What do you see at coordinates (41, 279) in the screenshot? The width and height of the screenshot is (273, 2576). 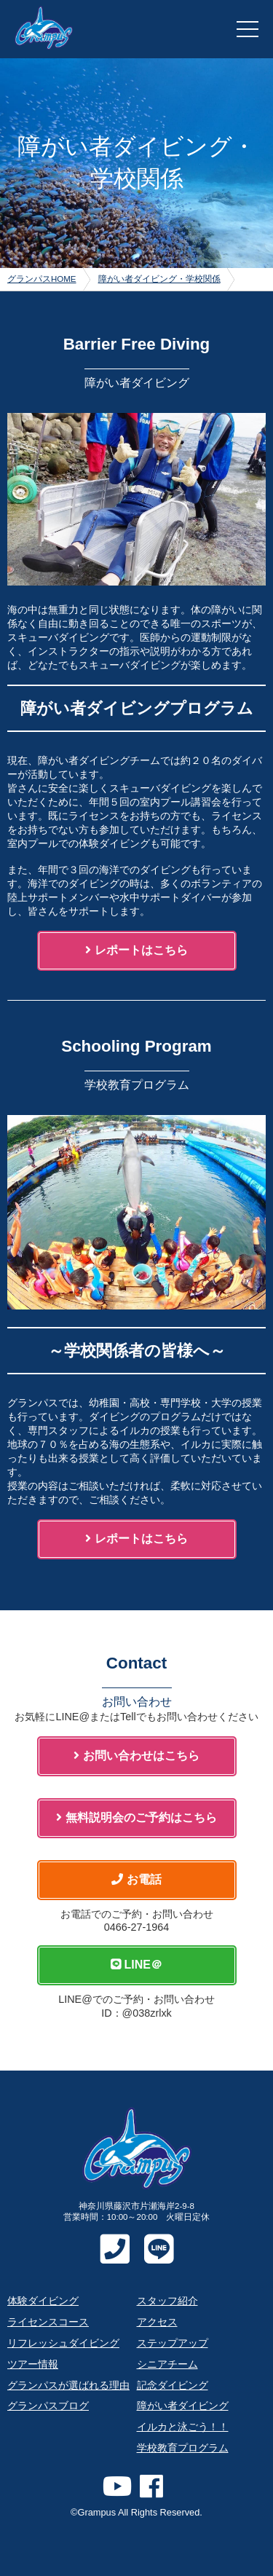 I see `グランパスHOME` at bounding box center [41, 279].